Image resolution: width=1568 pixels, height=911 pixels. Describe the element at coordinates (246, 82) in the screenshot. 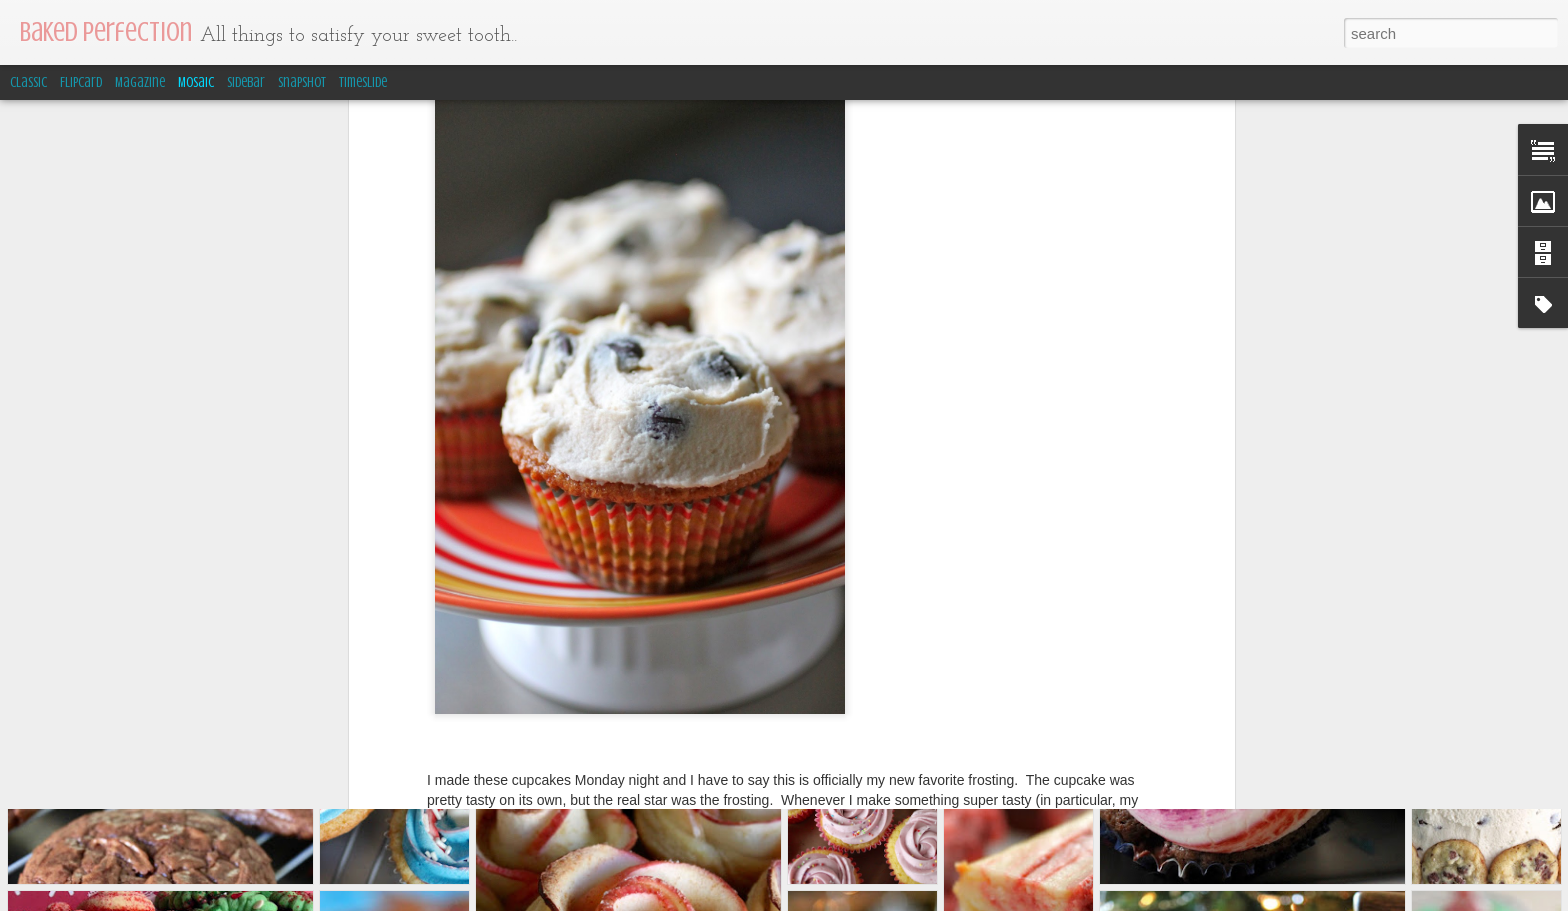

I see `Sidebar` at that location.